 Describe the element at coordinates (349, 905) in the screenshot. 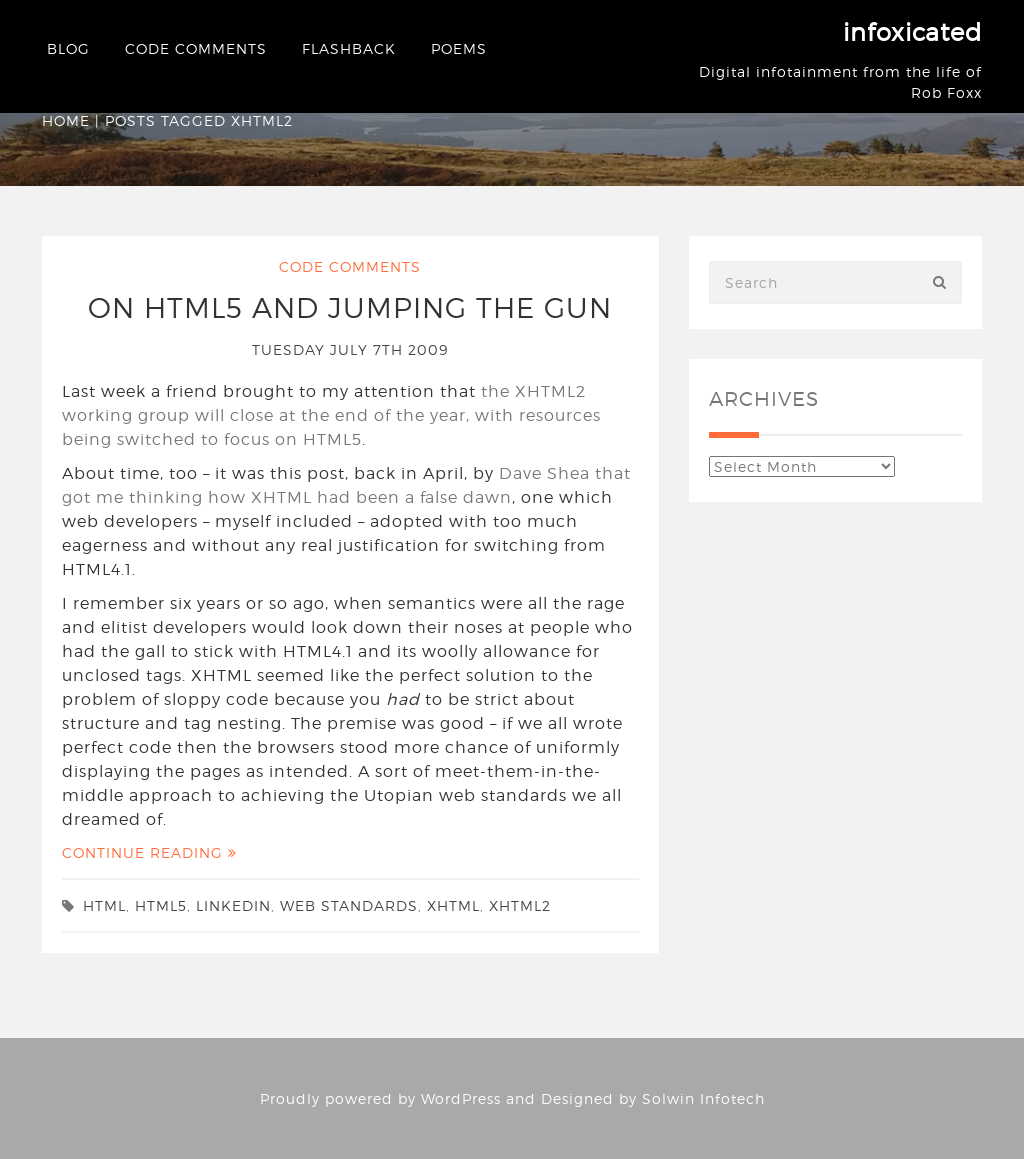

I see `web standards` at that location.